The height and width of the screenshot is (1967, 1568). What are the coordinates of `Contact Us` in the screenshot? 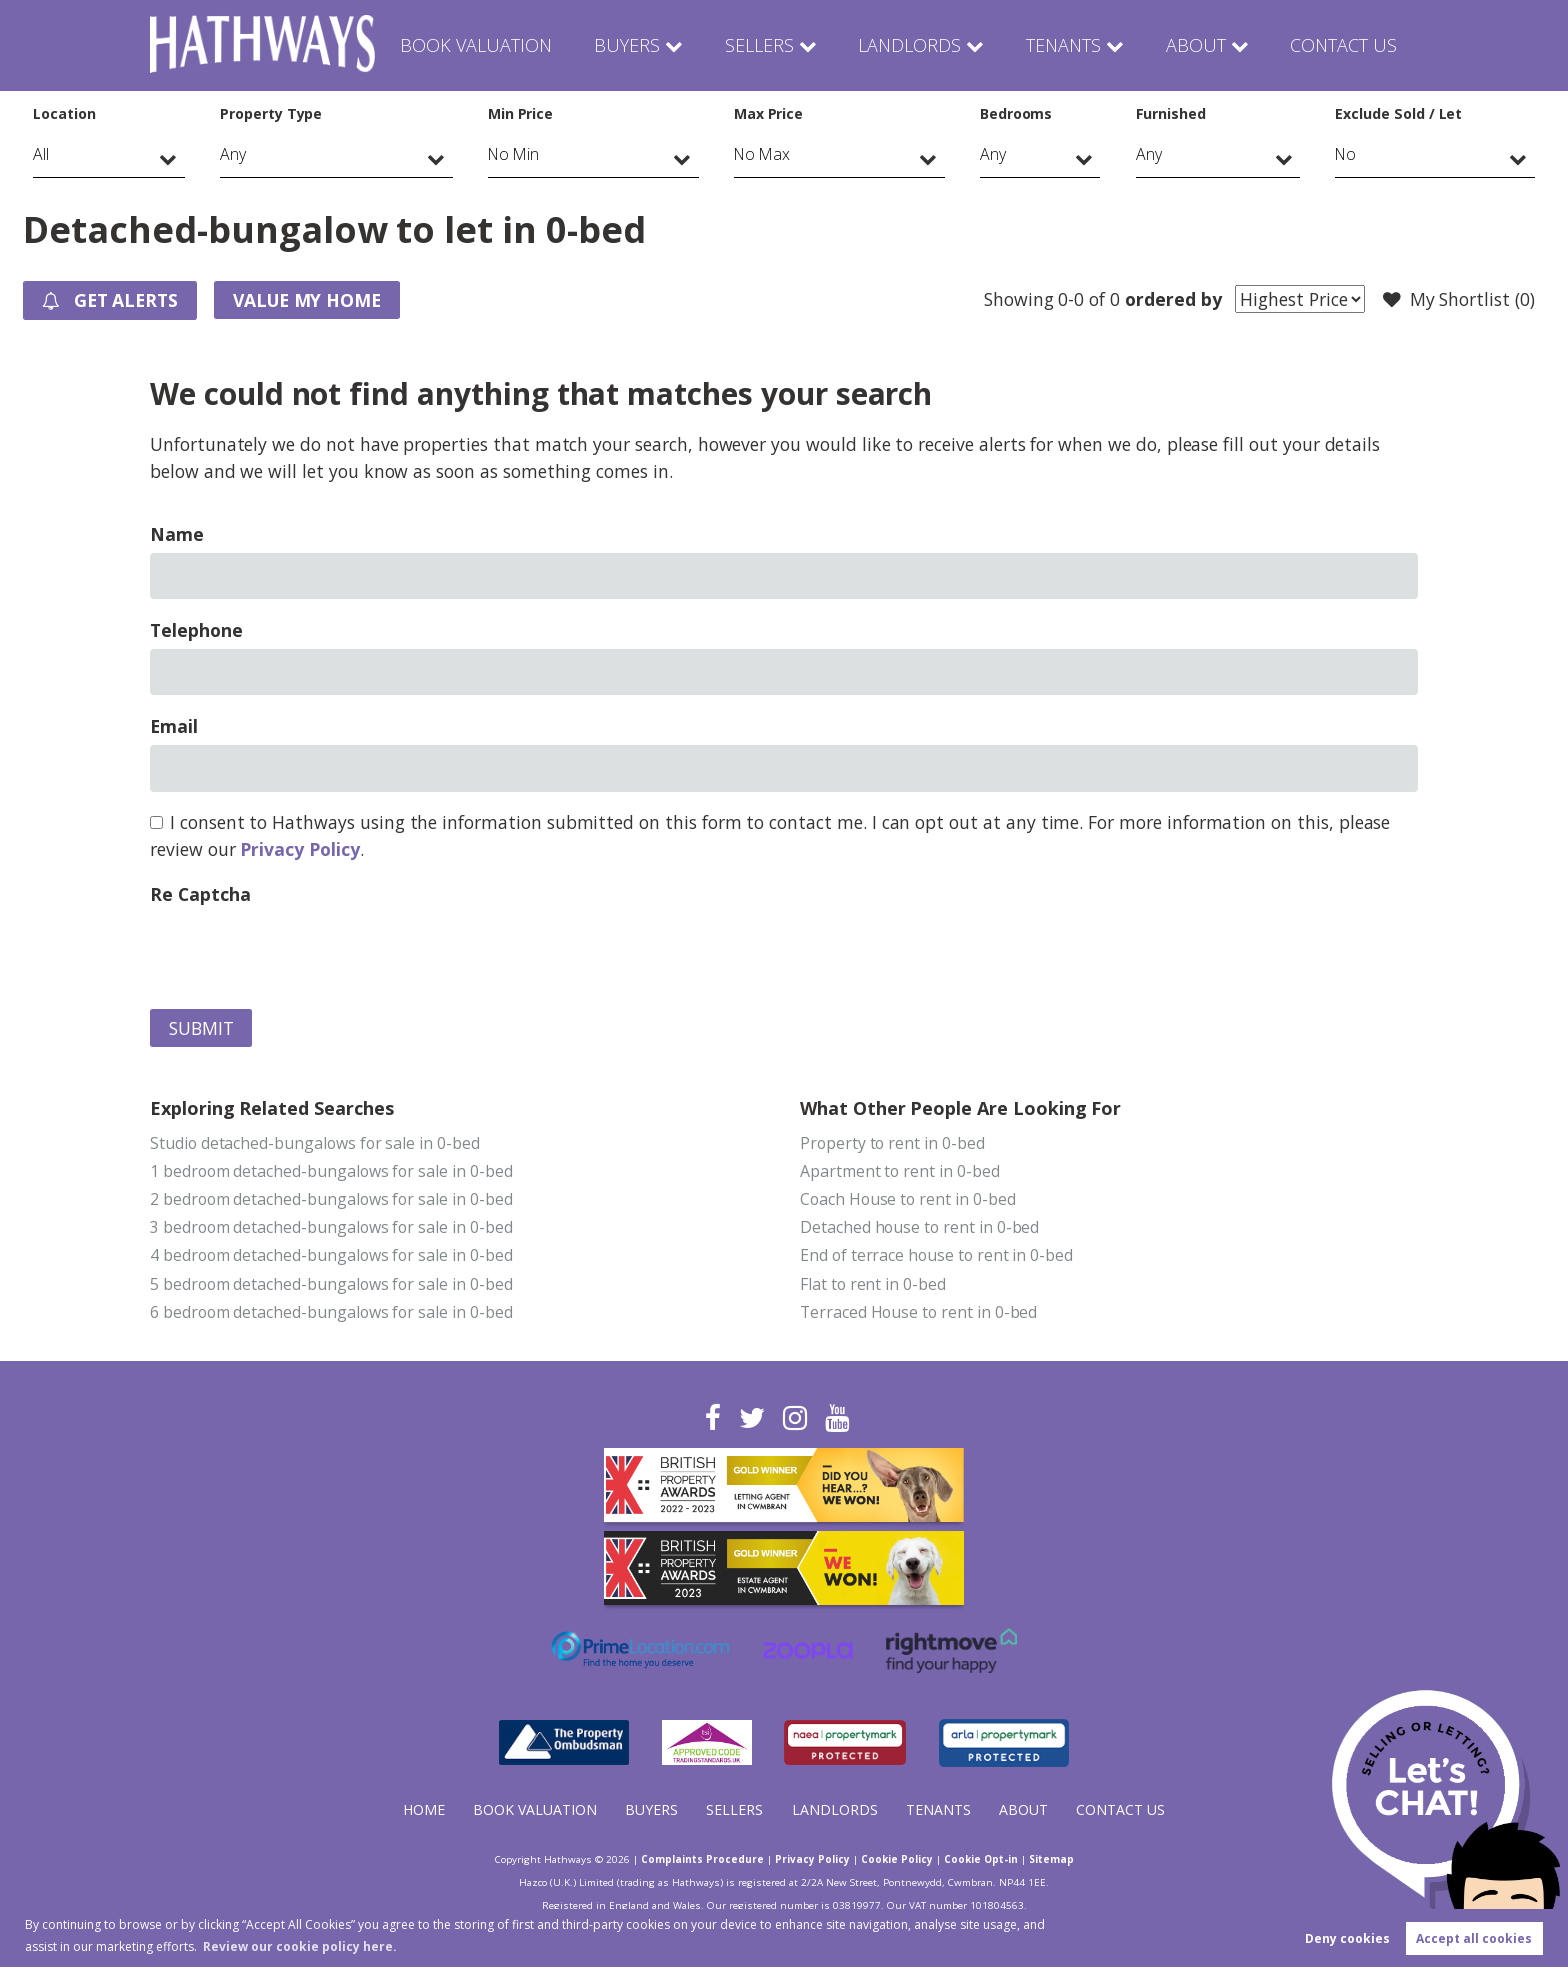 It's located at (1343, 45).